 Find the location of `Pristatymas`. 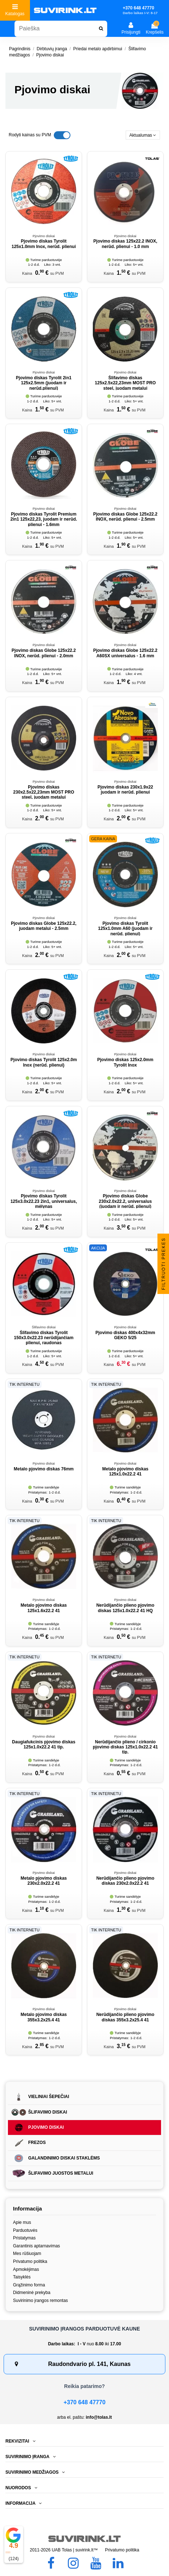

Pristatymas is located at coordinates (24, 2237).